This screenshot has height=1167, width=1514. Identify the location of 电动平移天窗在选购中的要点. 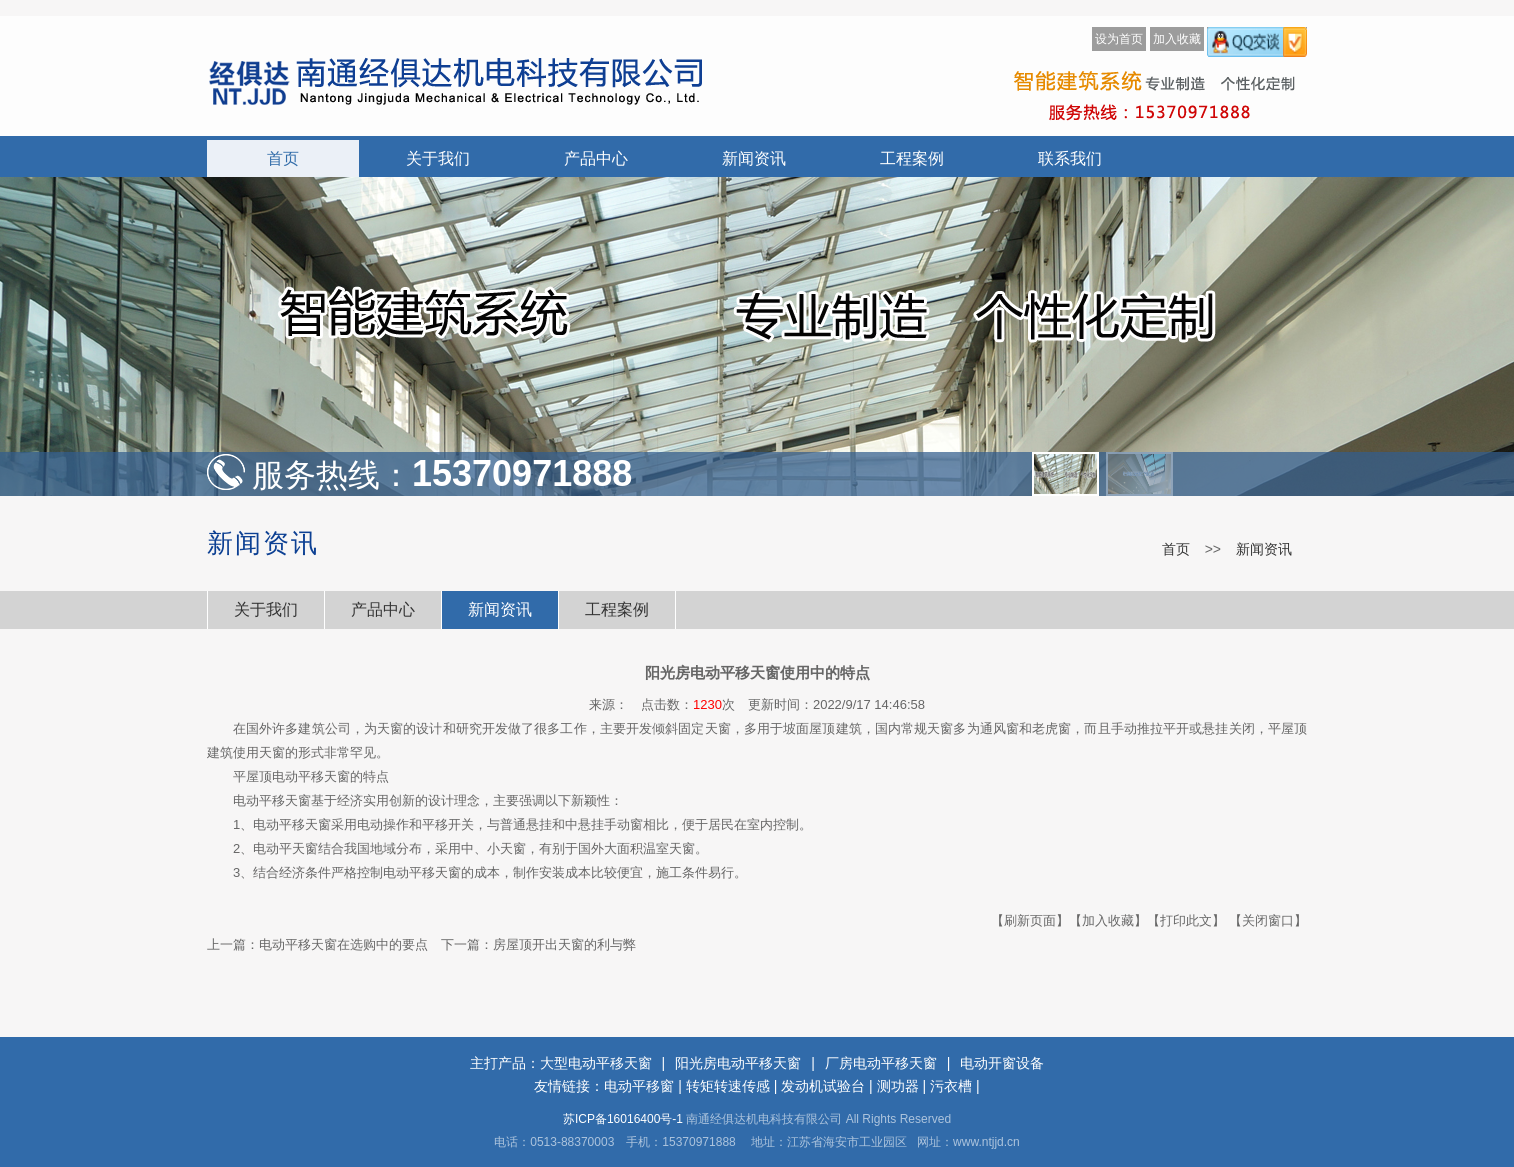
(343, 944).